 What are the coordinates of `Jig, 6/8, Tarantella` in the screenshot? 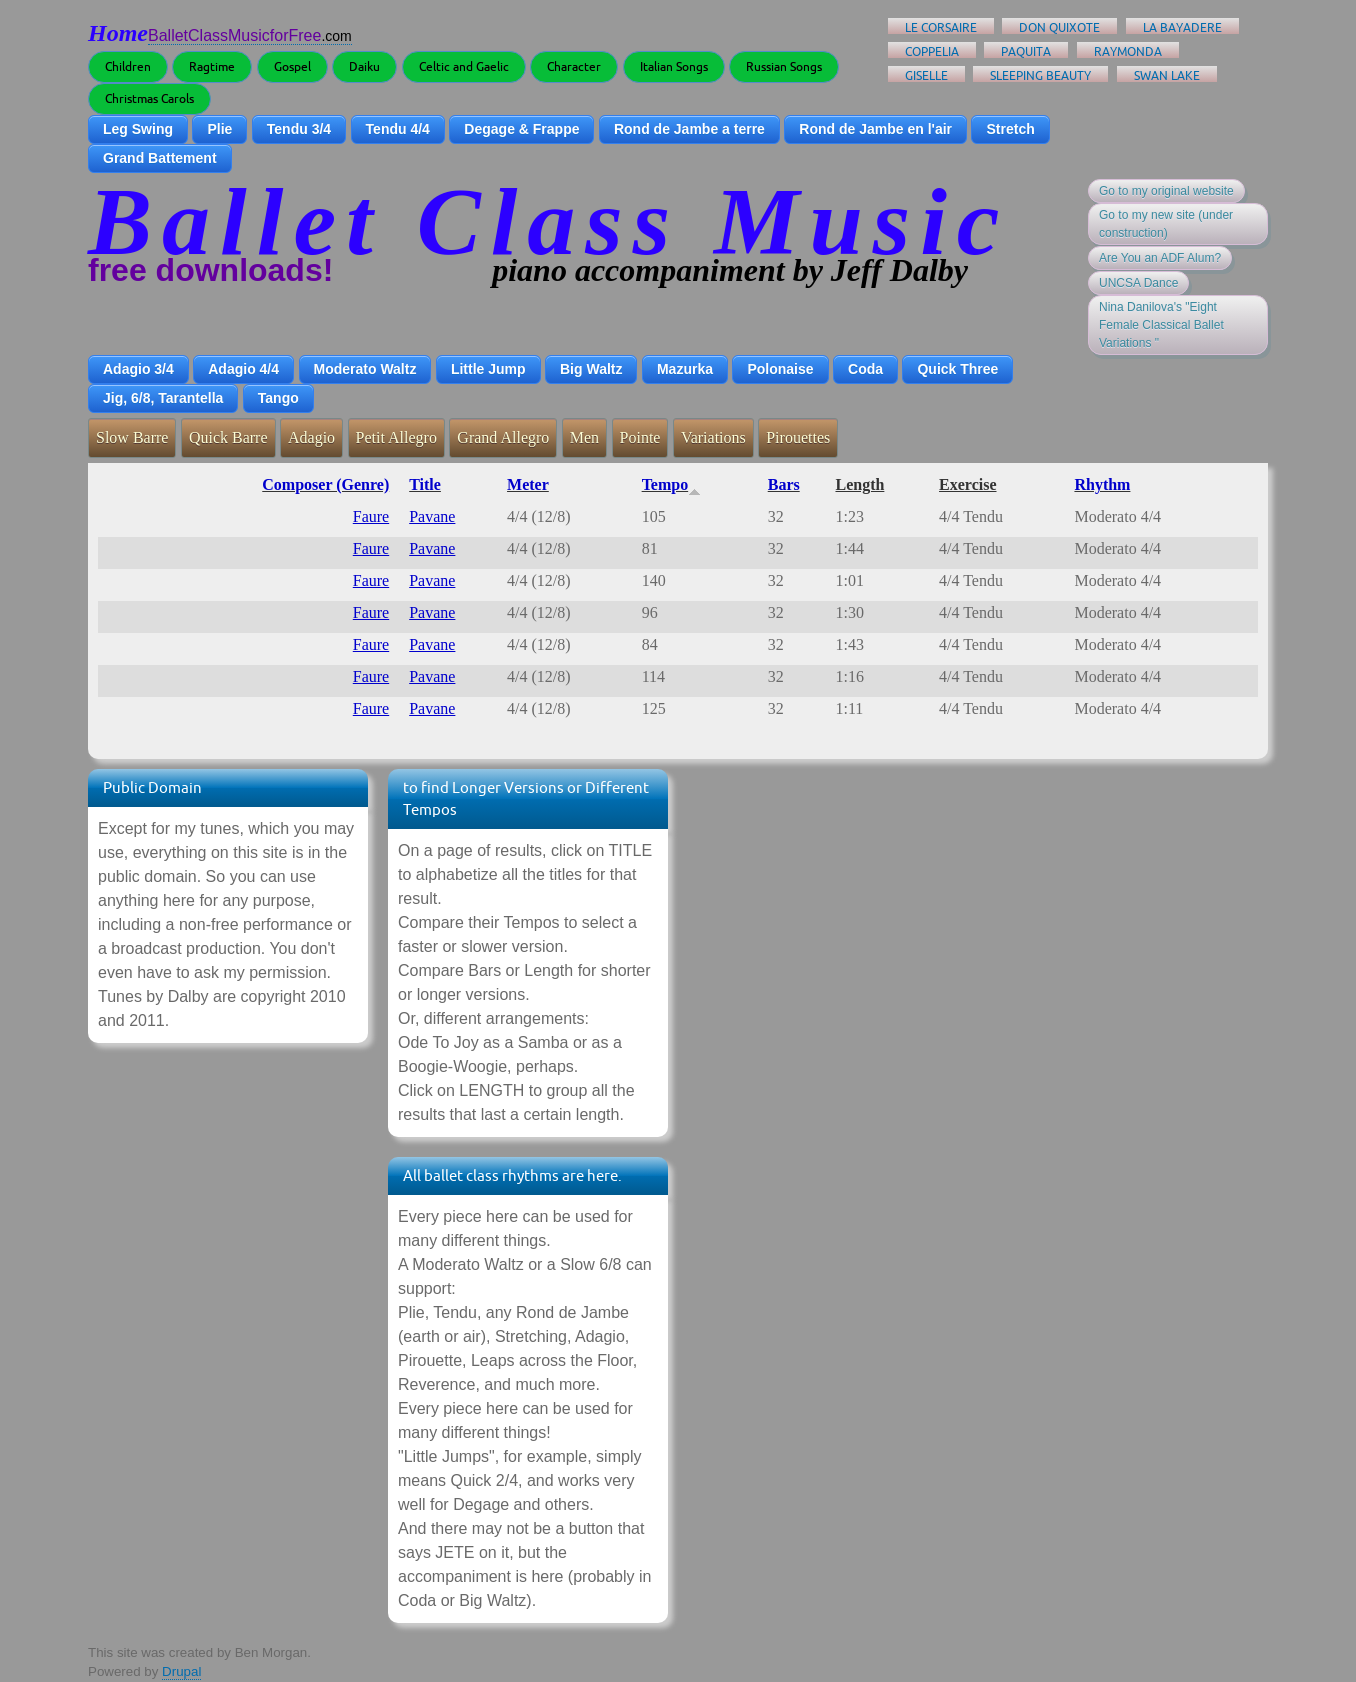 It's located at (163, 398).